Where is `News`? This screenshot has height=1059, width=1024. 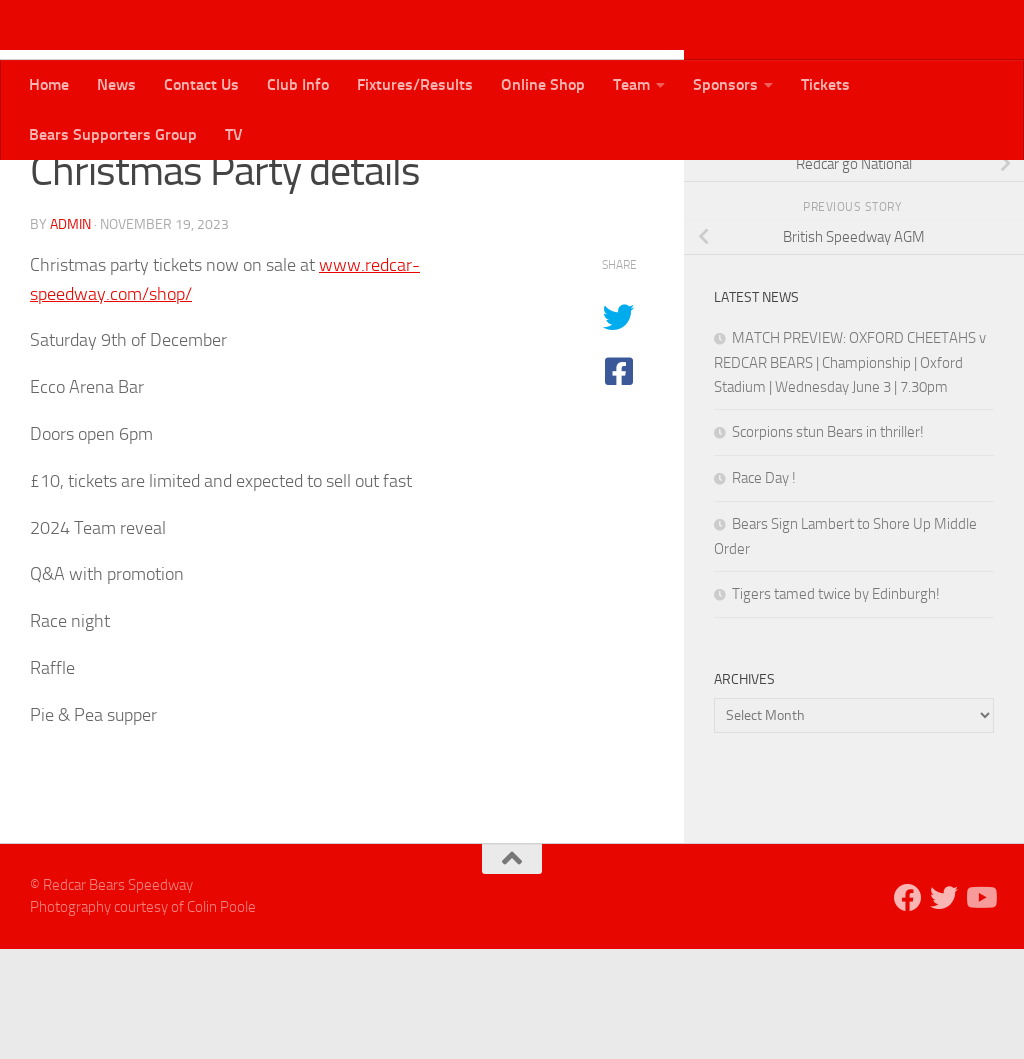 News is located at coordinates (116, 84).